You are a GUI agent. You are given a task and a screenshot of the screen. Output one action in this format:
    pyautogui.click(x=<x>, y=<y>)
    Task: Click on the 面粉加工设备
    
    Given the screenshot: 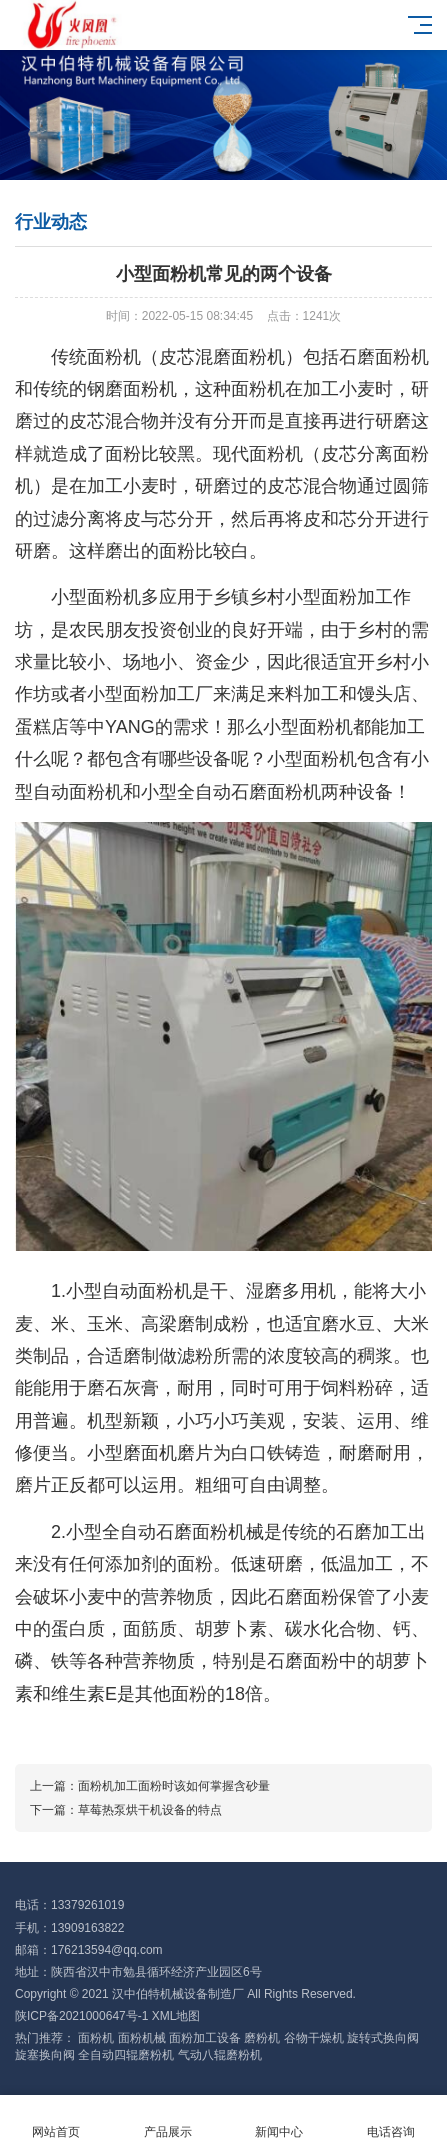 What is the action you would take?
    pyautogui.click(x=205, y=2038)
    